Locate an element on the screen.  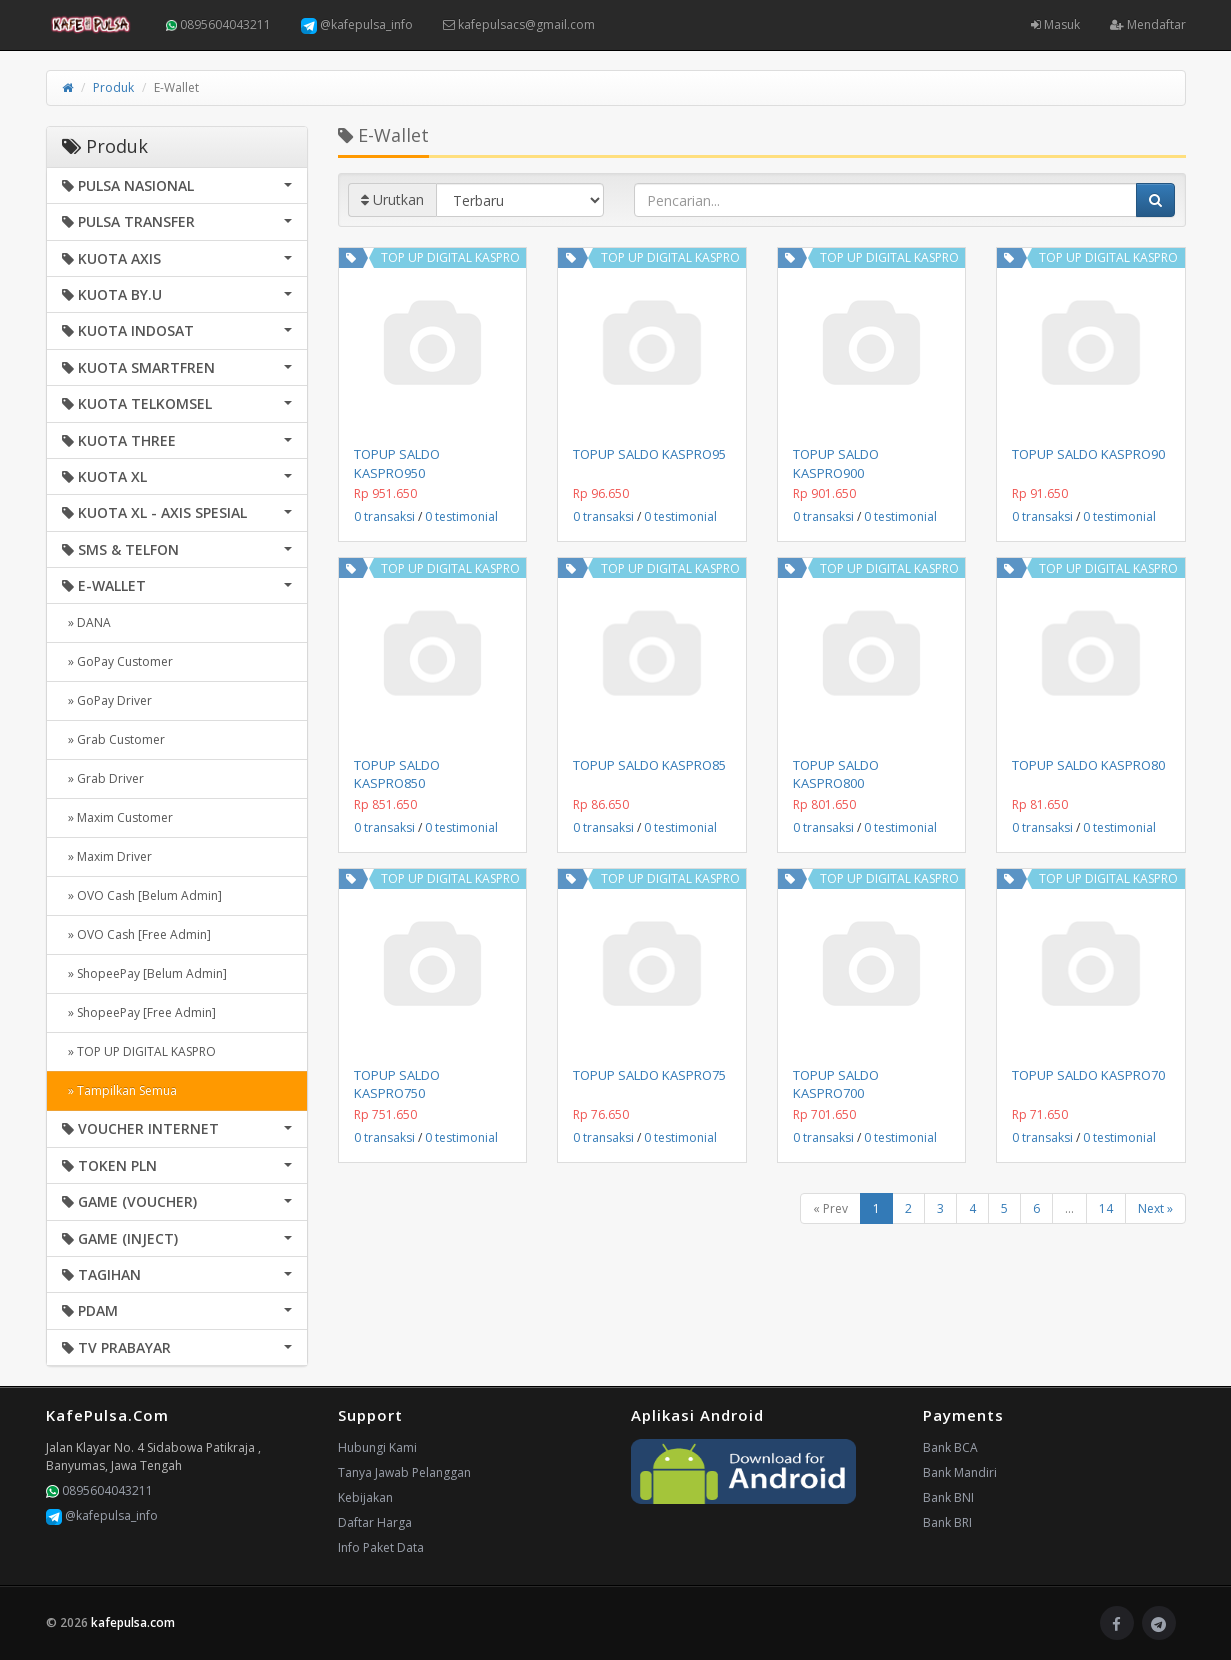
TOPUP SALDO KASPRO700 is located at coordinates (836, 1084).